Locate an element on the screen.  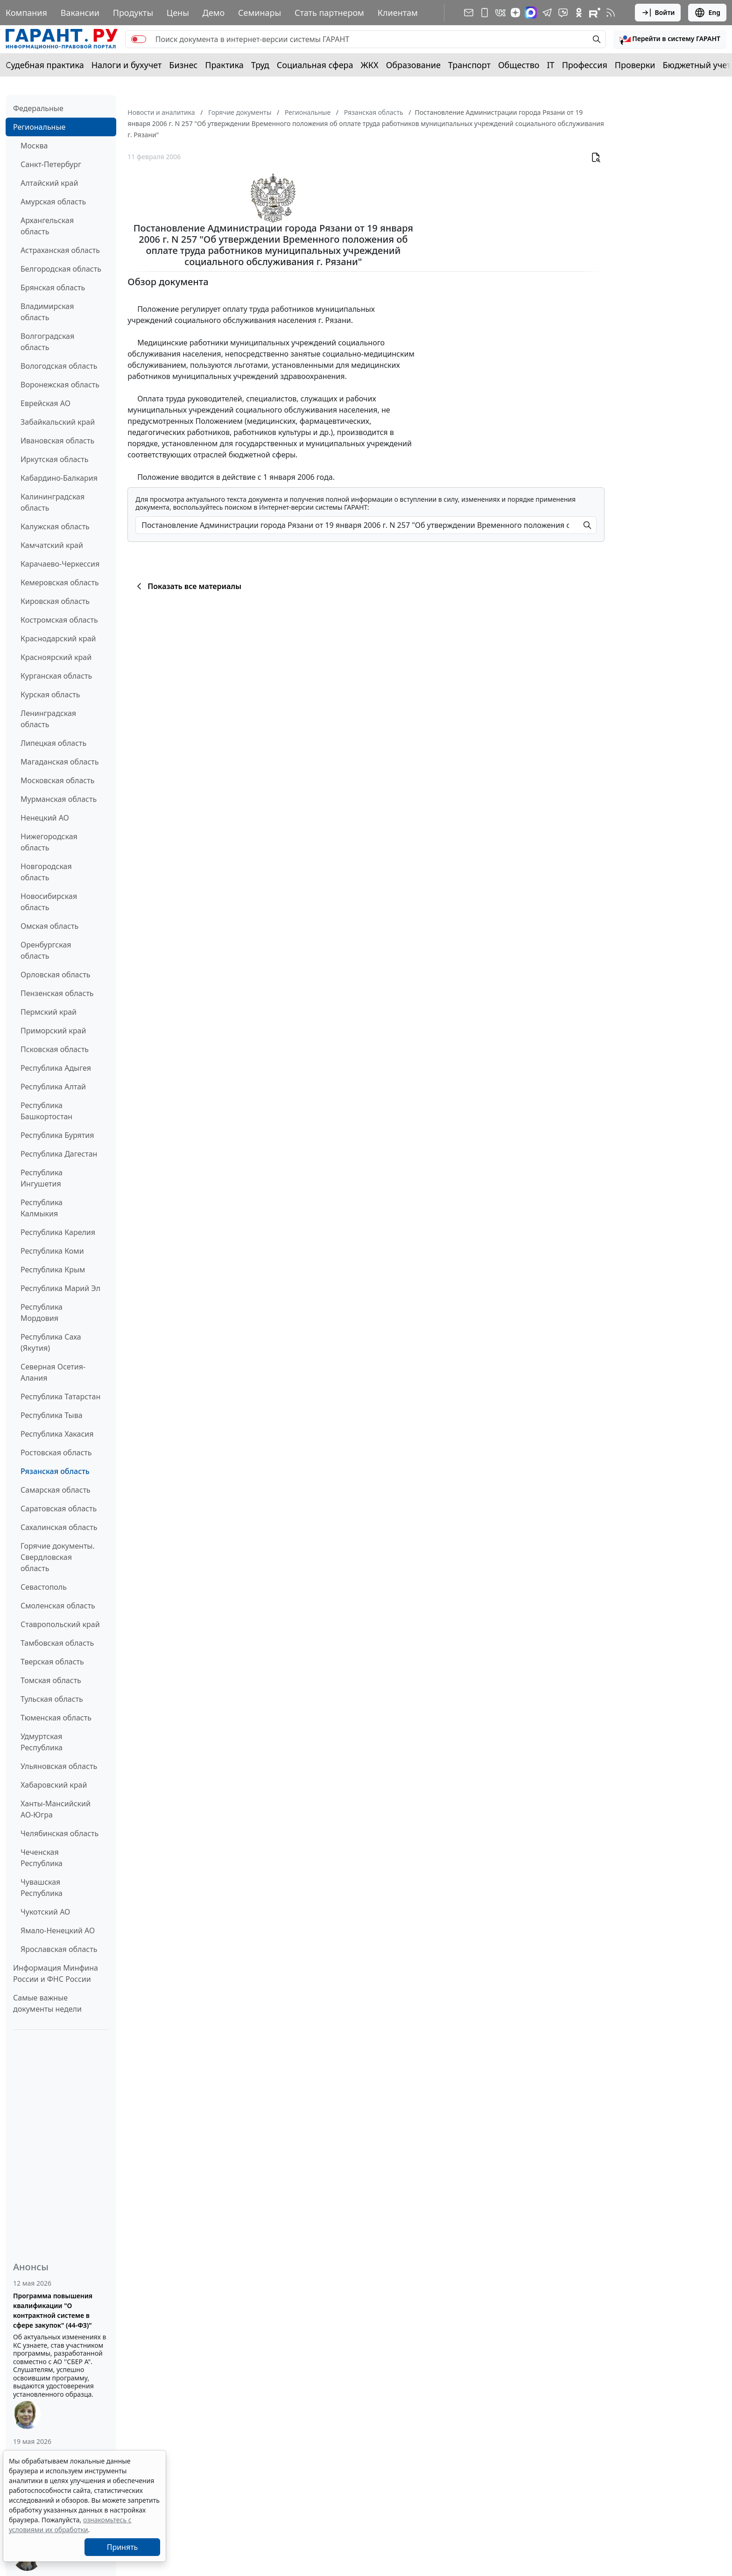
Республика Марий Эл is located at coordinates (60, 1288).